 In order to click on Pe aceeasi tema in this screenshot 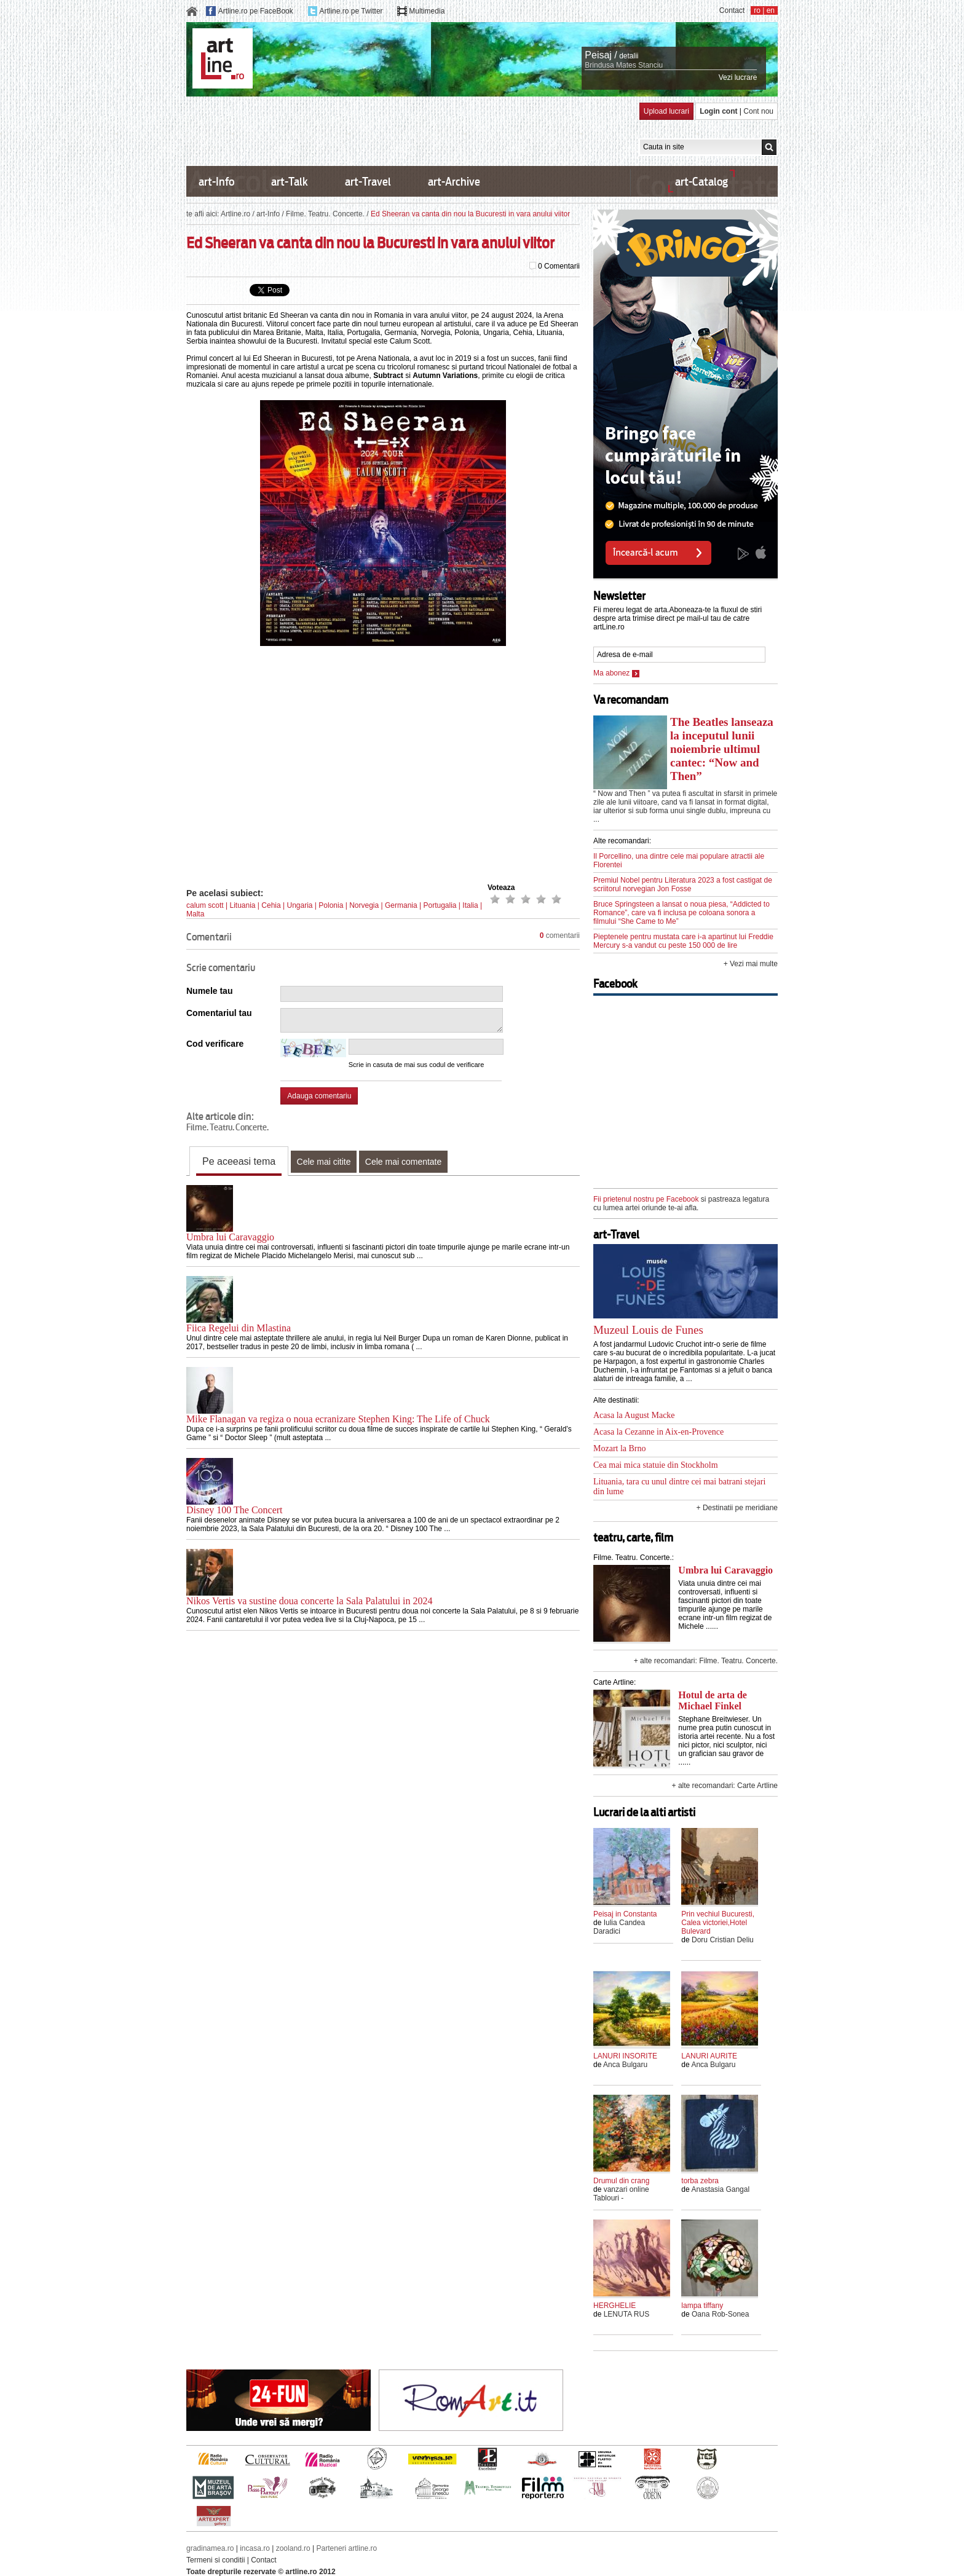, I will do `click(238, 1161)`.